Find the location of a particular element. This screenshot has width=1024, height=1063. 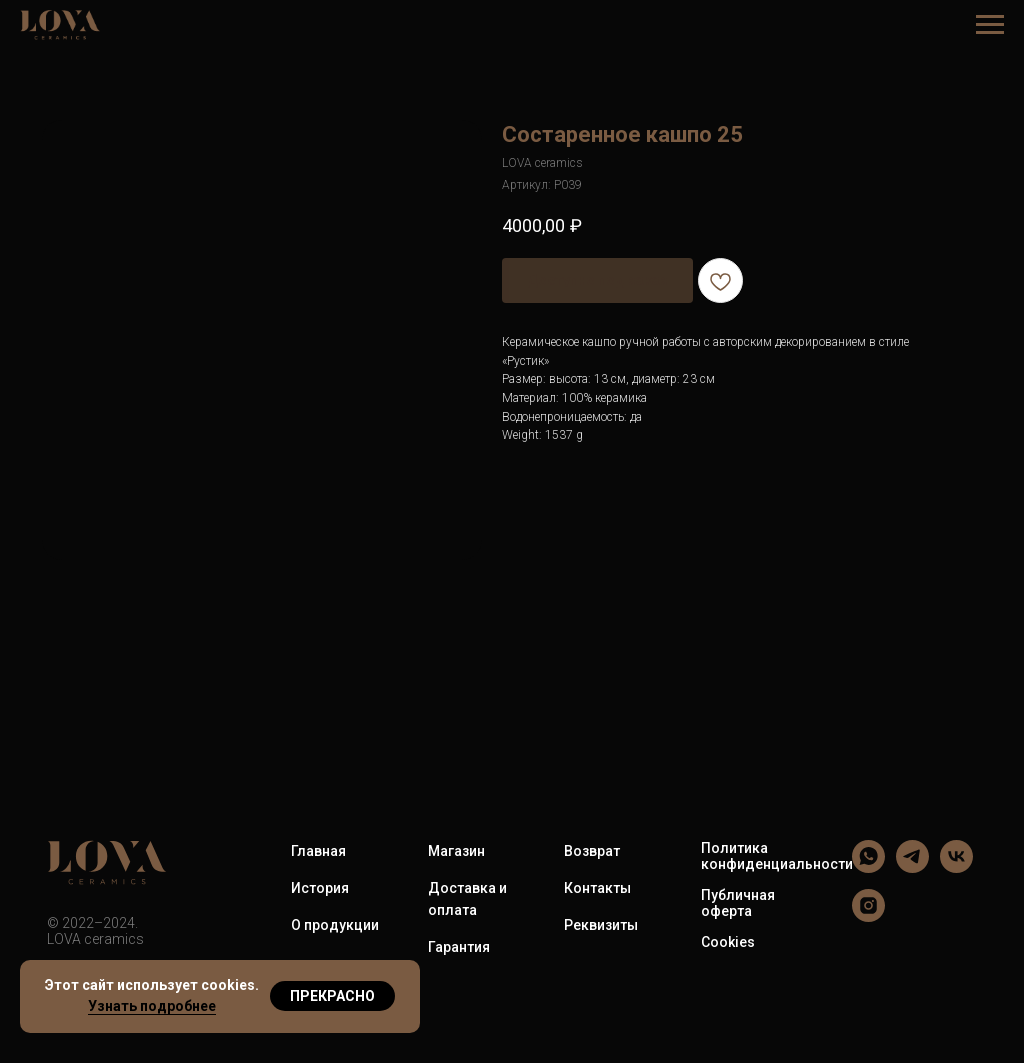

Доставка и оплата is located at coordinates (467, 899).